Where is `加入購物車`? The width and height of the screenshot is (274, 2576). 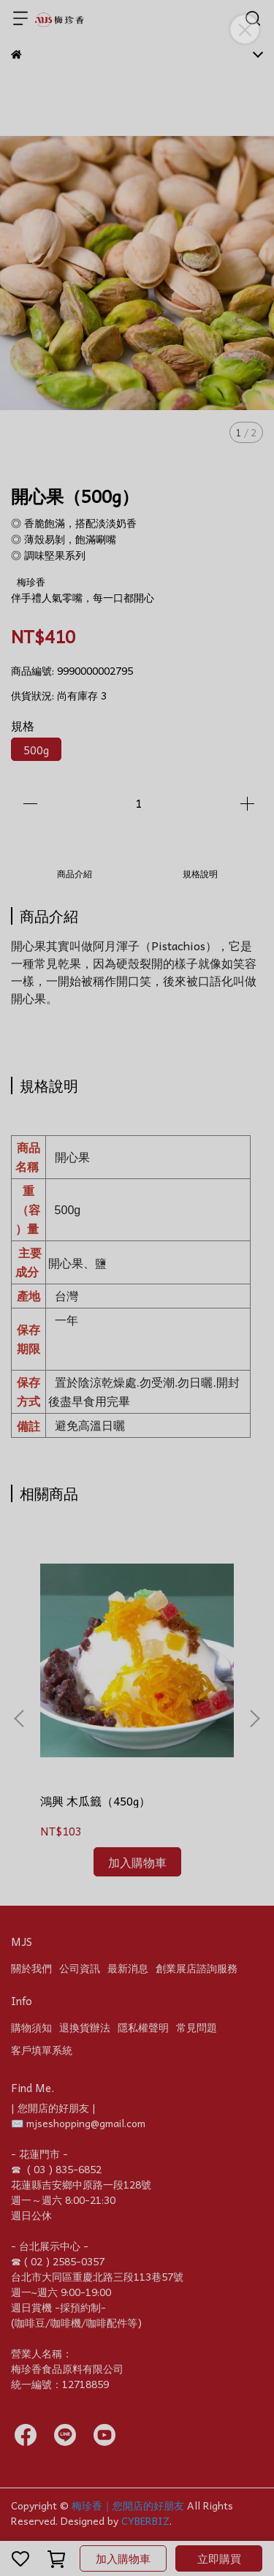 加入購物車 is located at coordinates (123, 2558).